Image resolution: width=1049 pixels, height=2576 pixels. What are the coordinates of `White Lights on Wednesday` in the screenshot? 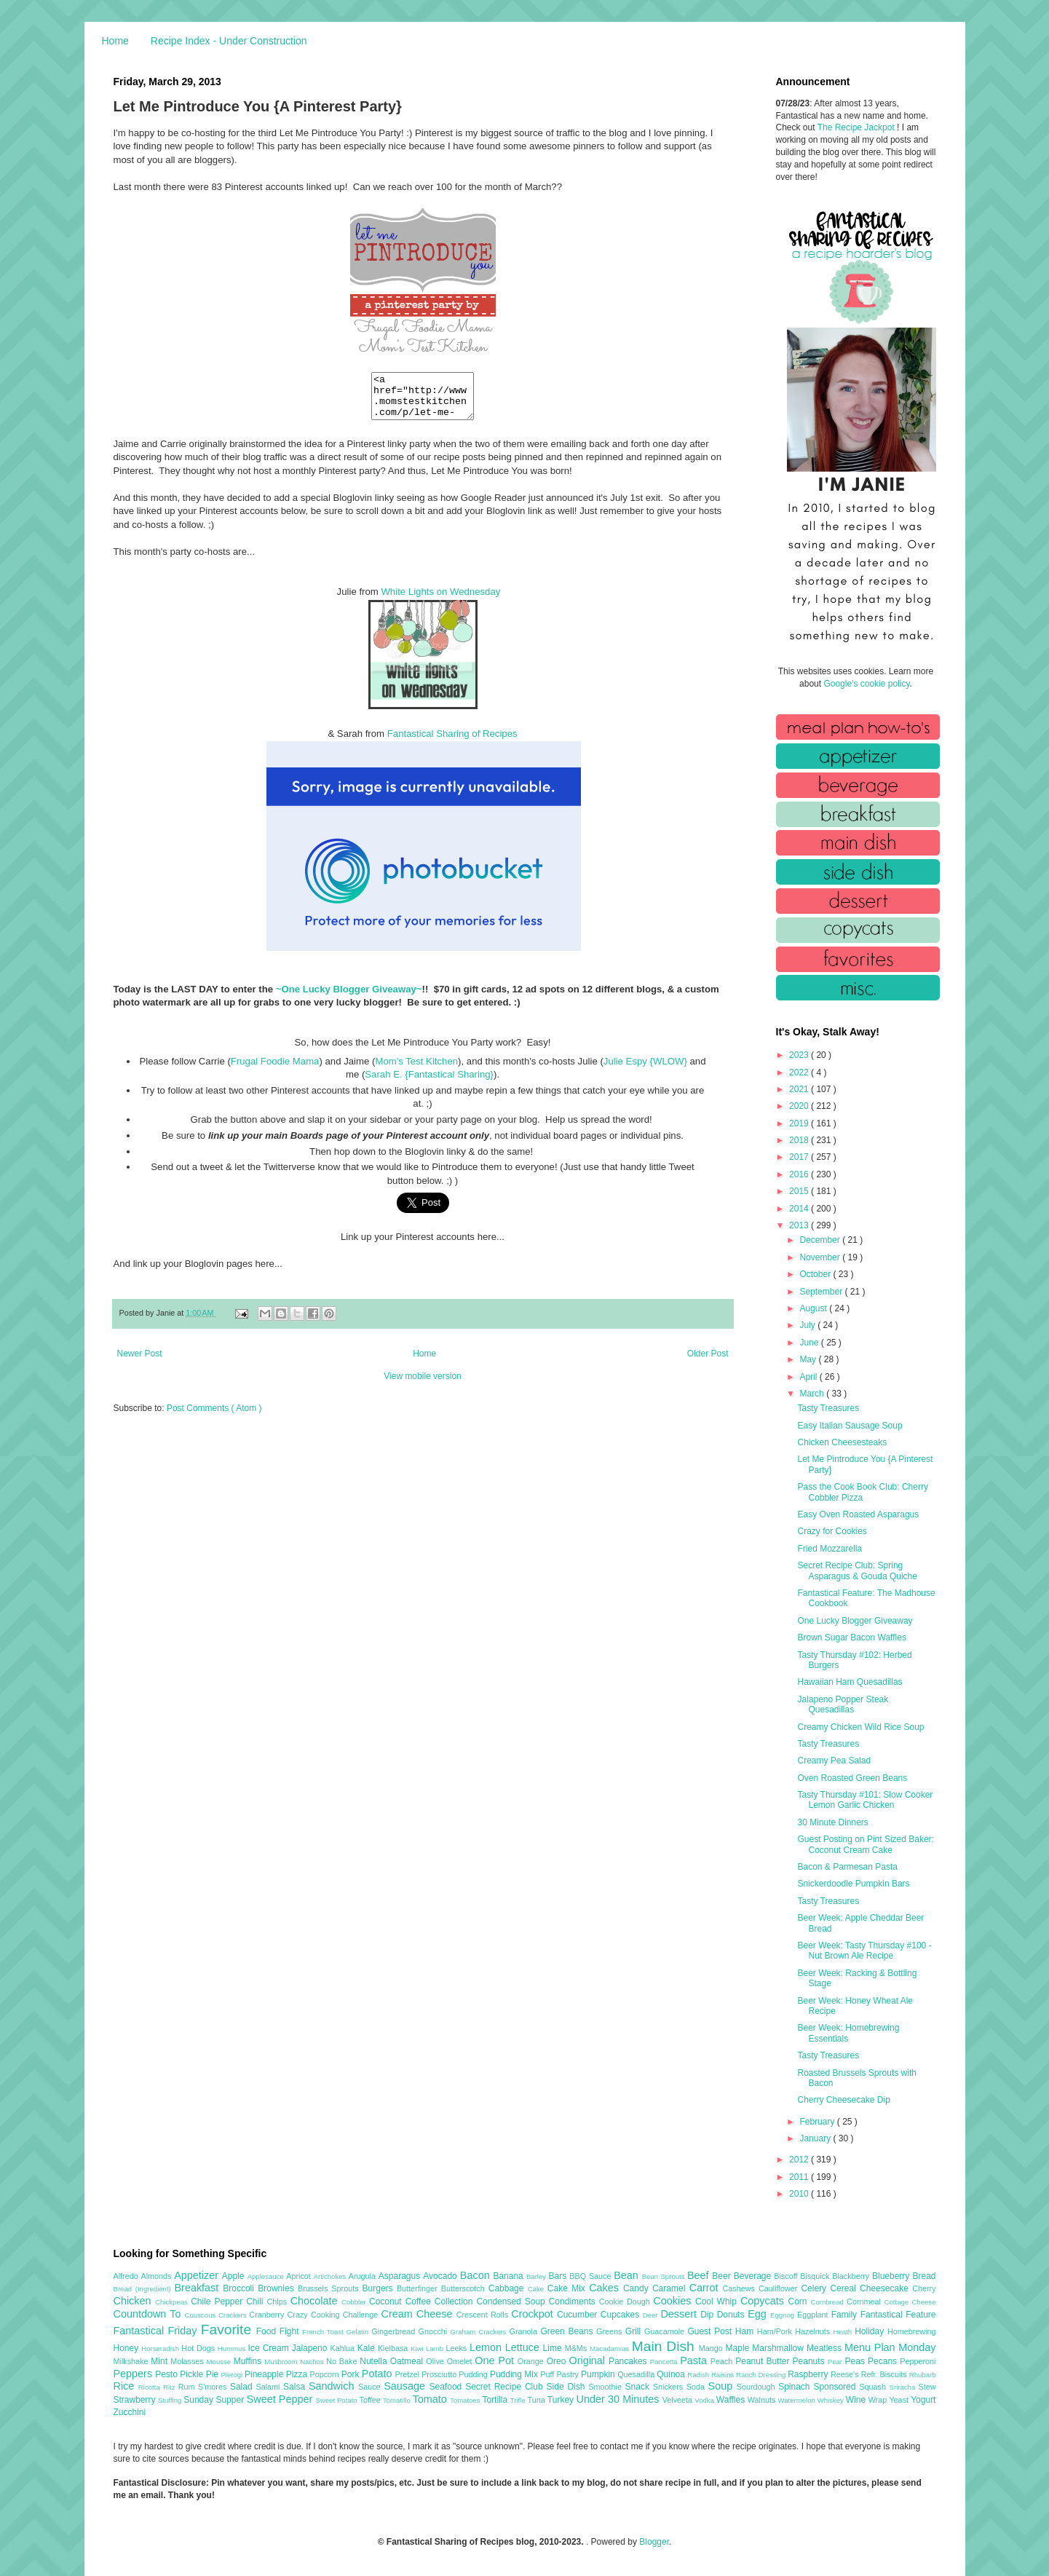 It's located at (440, 600).